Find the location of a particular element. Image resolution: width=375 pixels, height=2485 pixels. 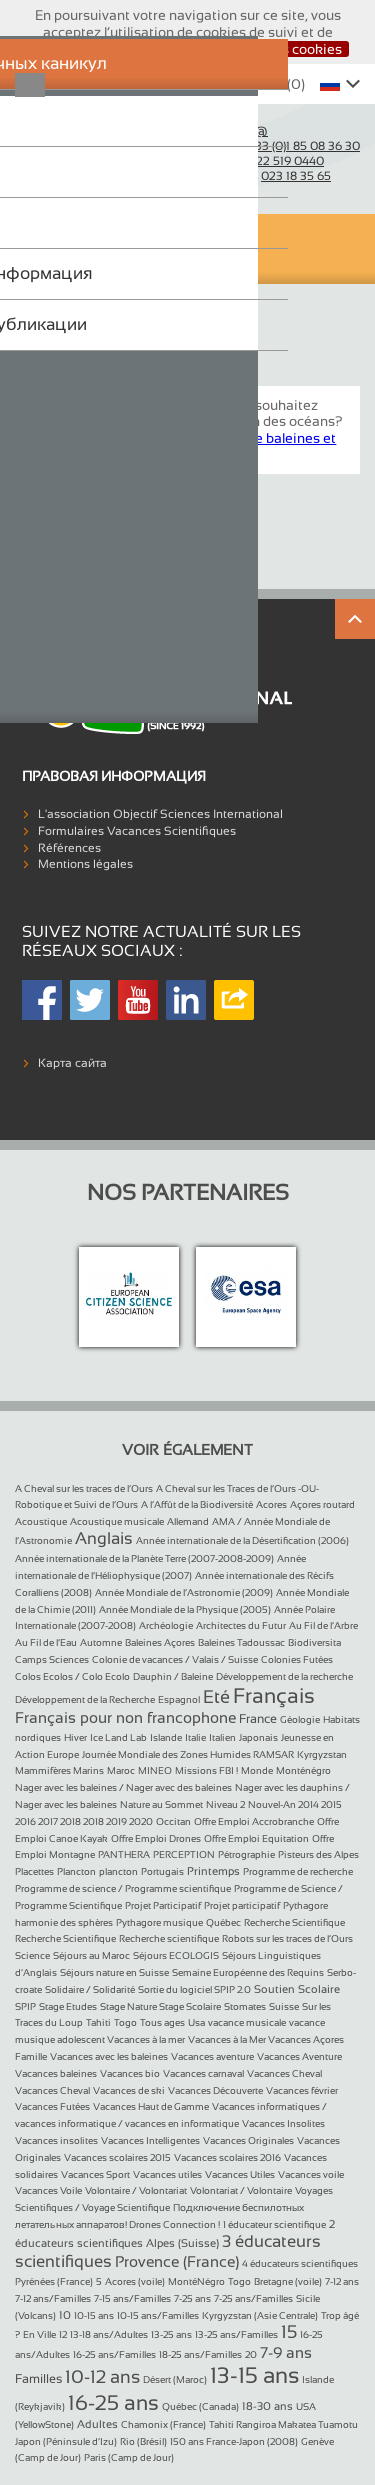

15 is located at coordinates (289, 2332).